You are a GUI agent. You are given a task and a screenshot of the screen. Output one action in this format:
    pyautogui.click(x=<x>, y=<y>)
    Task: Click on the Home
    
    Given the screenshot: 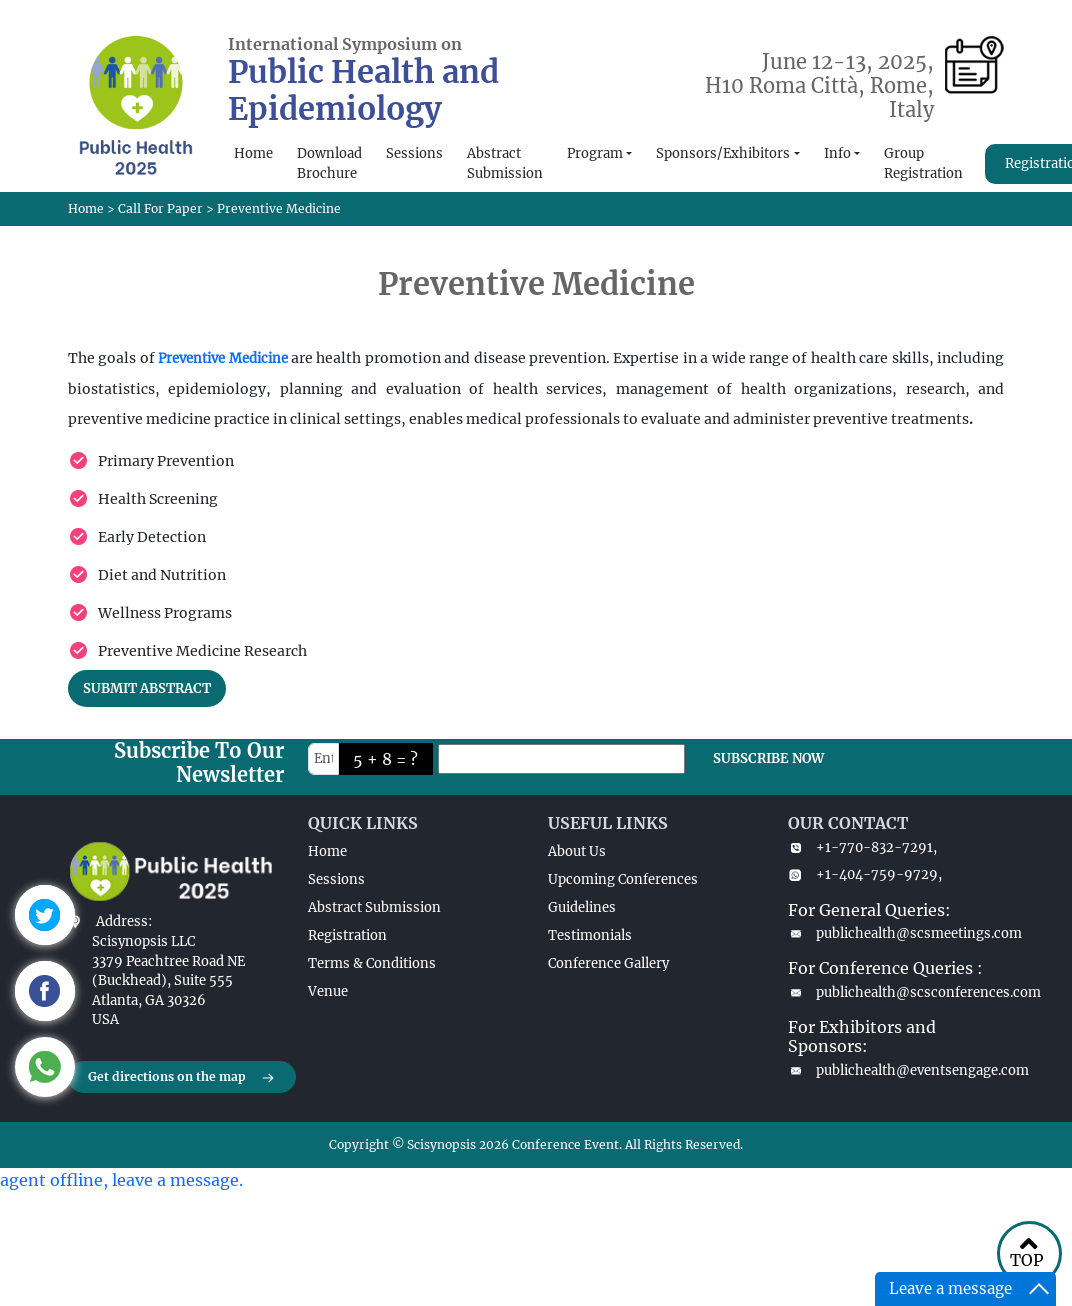 What is the action you would take?
    pyautogui.click(x=253, y=153)
    